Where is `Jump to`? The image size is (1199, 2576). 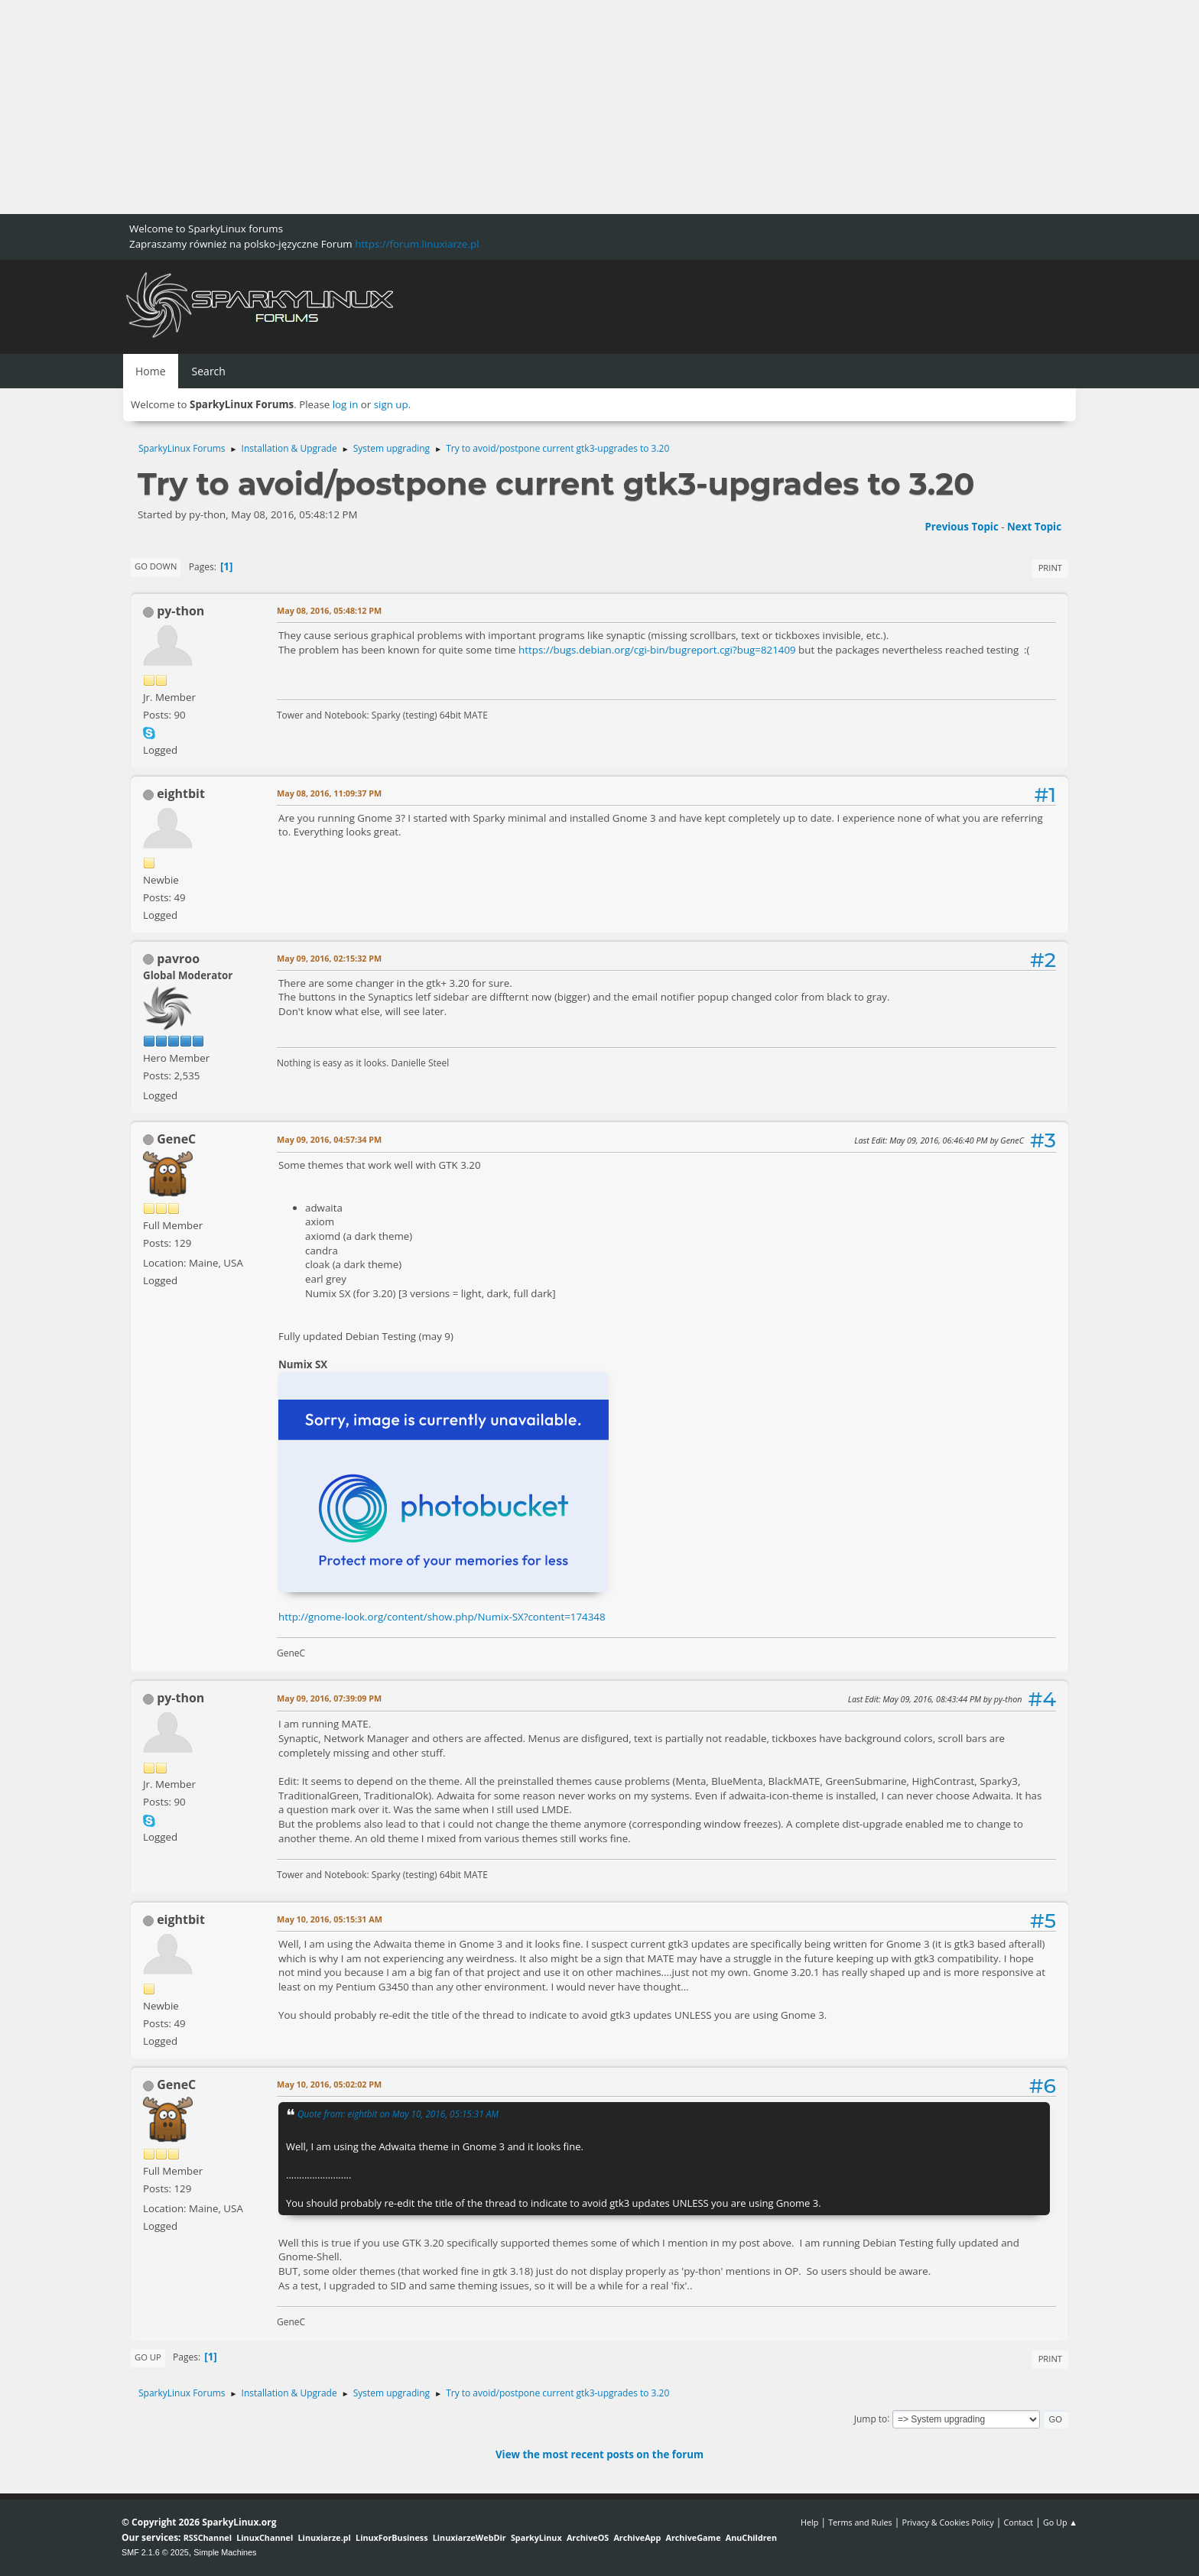 Jump to is located at coordinates (871, 2418).